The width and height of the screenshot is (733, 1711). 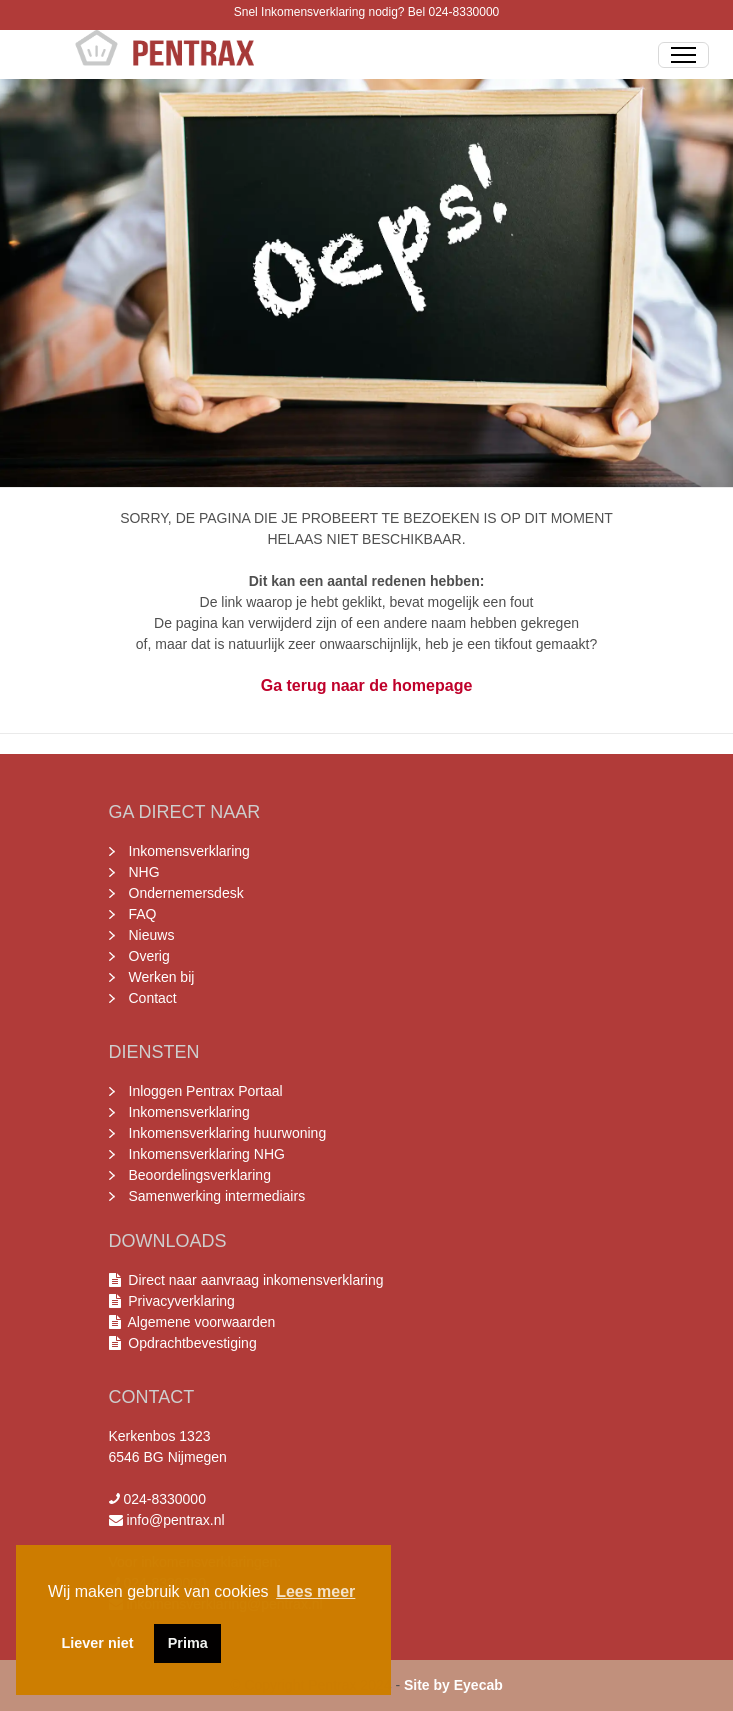 What do you see at coordinates (683, 55) in the screenshot?
I see `[Toggle Navigation]` at bounding box center [683, 55].